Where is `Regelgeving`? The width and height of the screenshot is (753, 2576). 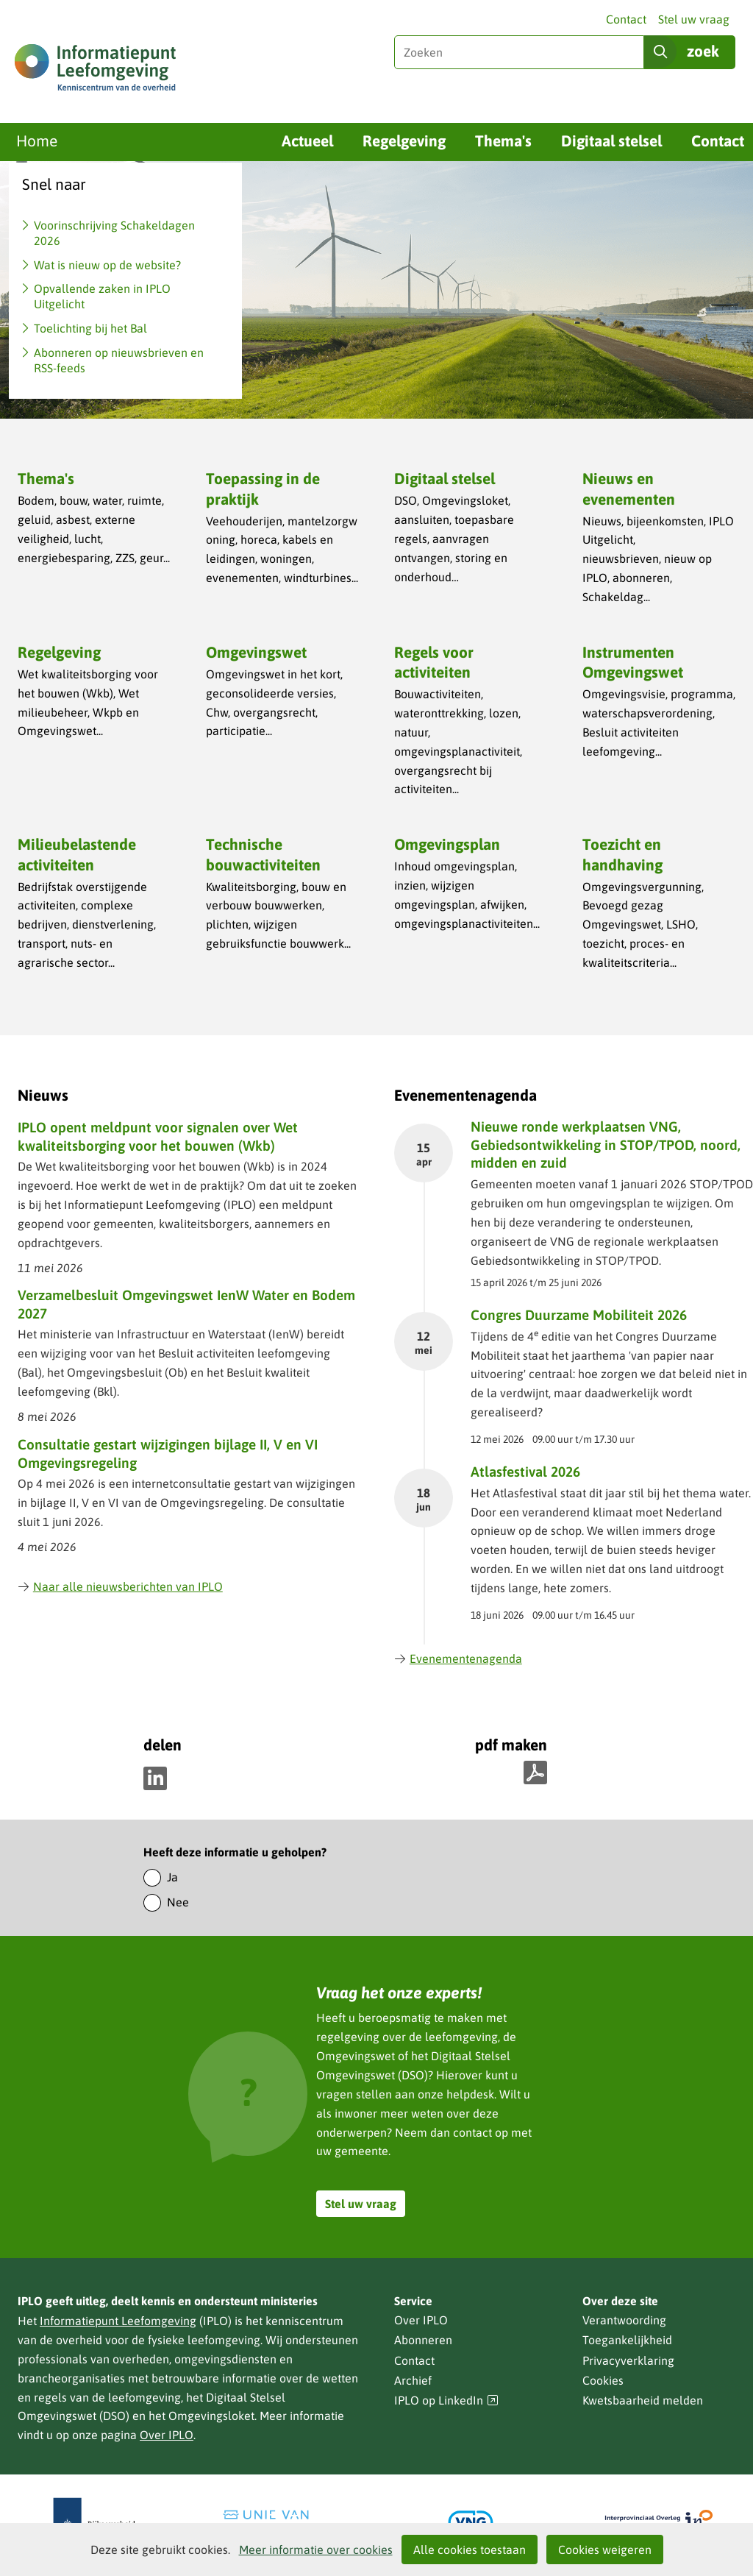
Regelgeving is located at coordinates (404, 140).